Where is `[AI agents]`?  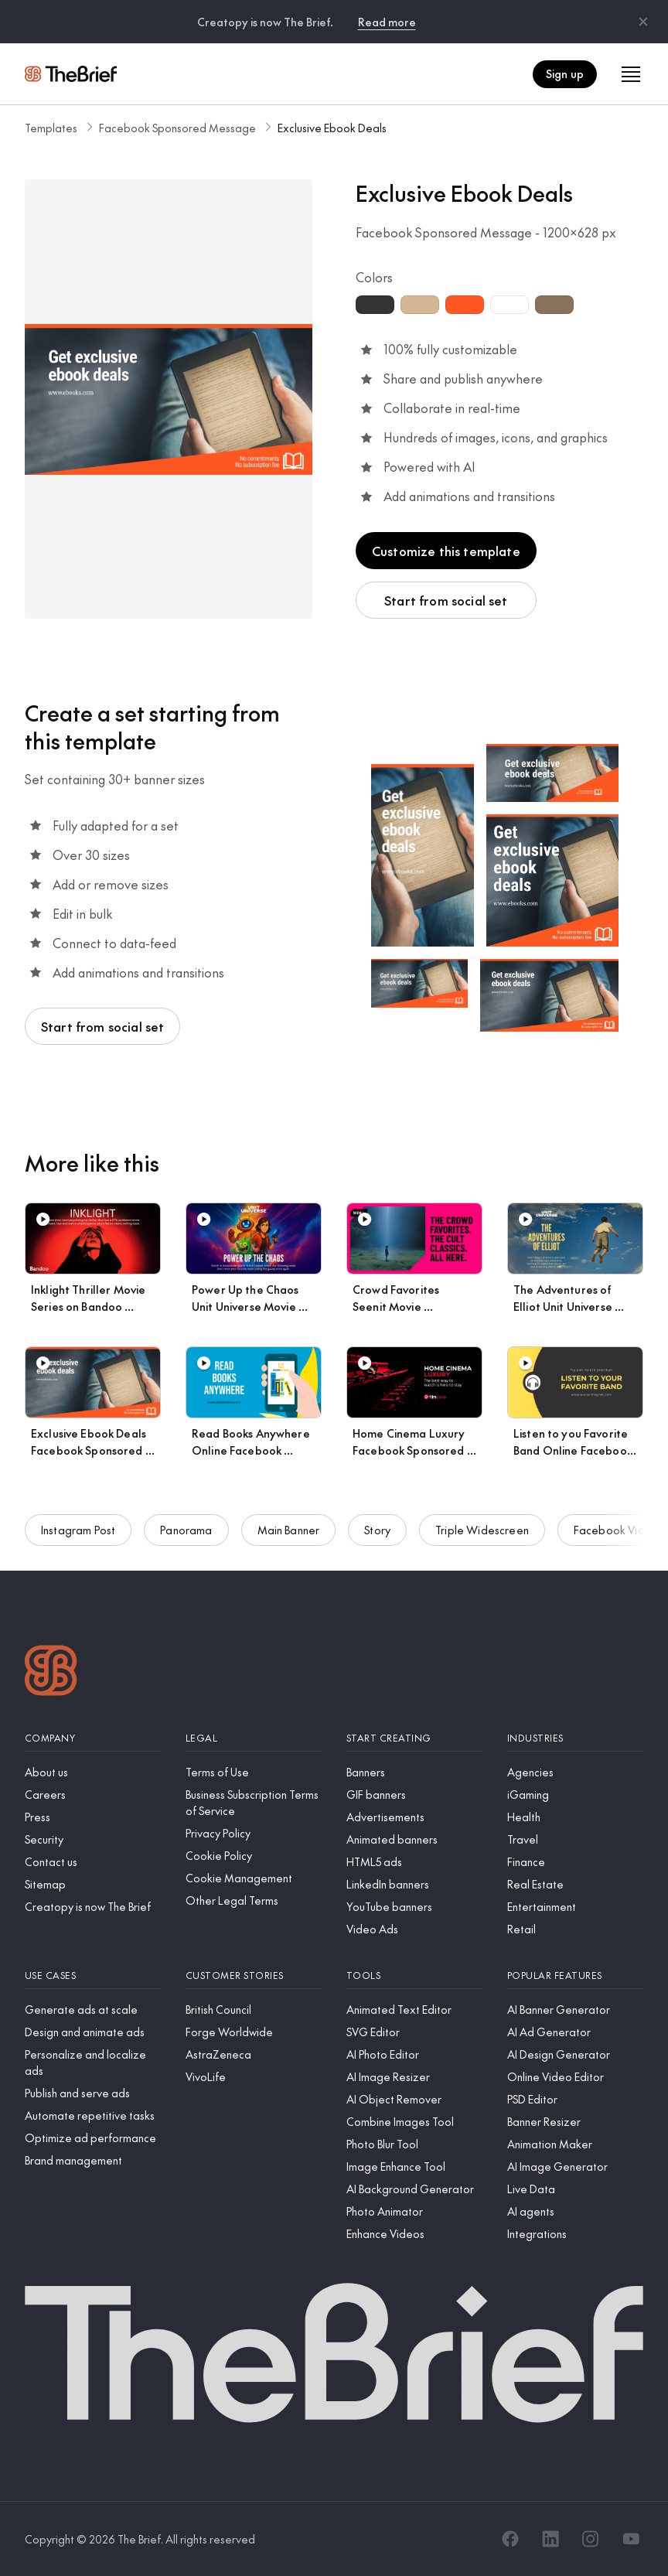 [AI agents] is located at coordinates (575, 2211).